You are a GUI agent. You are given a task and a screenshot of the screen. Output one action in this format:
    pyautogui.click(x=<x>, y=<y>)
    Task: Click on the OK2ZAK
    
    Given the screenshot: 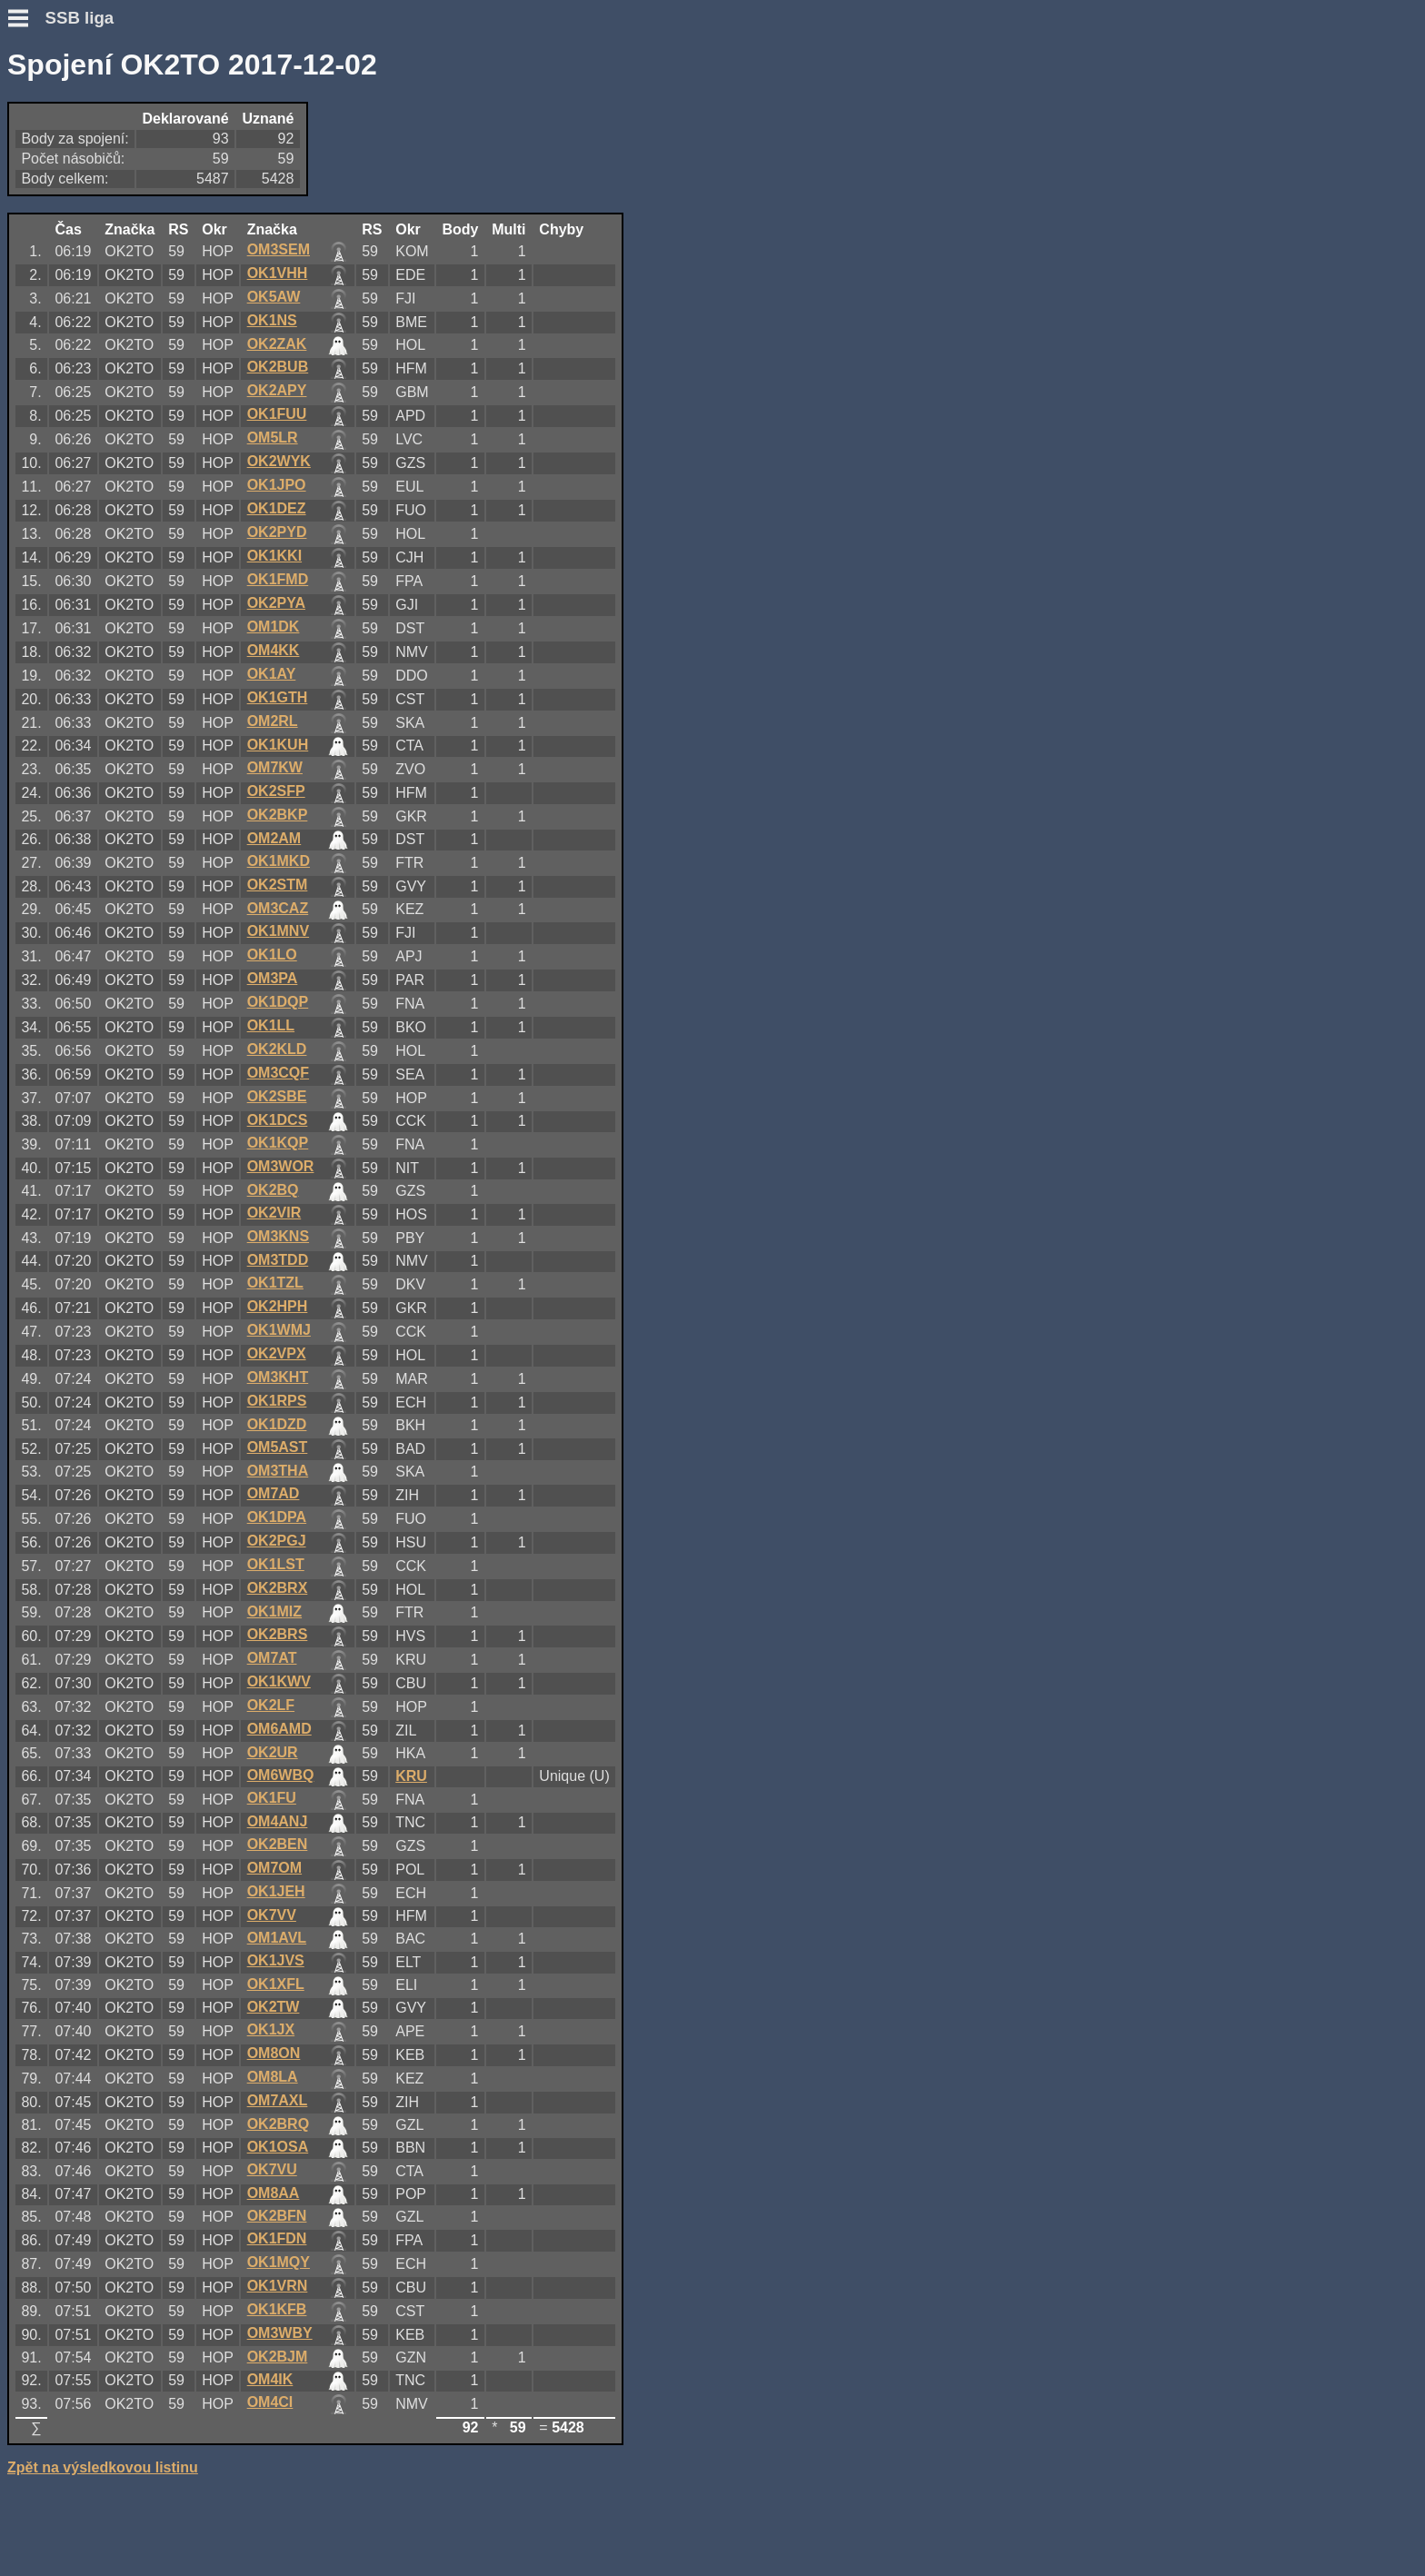 What is the action you would take?
    pyautogui.click(x=277, y=344)
    